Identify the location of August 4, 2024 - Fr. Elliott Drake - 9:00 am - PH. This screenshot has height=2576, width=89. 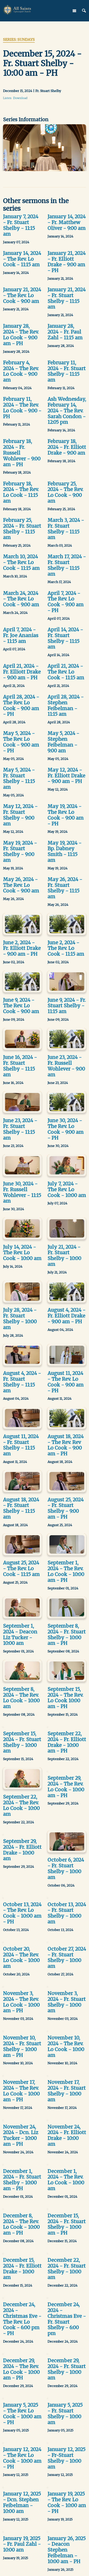
(66, 1316).